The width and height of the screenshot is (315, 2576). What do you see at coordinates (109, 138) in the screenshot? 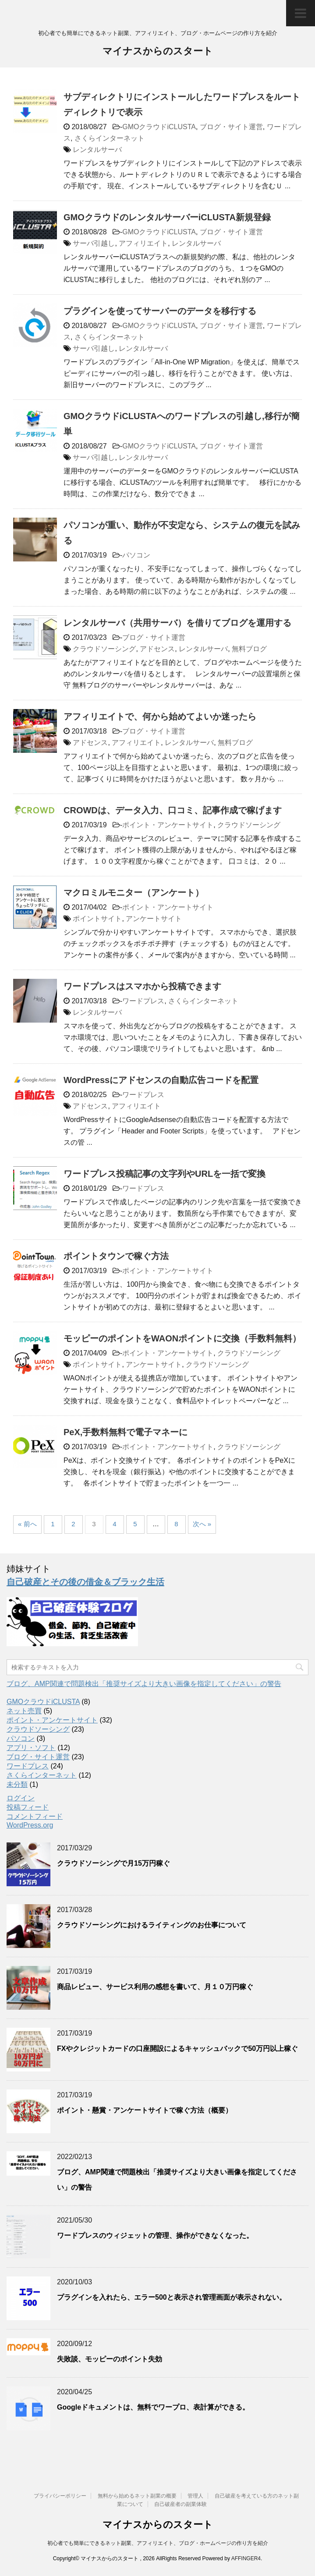
I see `さくらインターネット` at bounding box center [109, 138].